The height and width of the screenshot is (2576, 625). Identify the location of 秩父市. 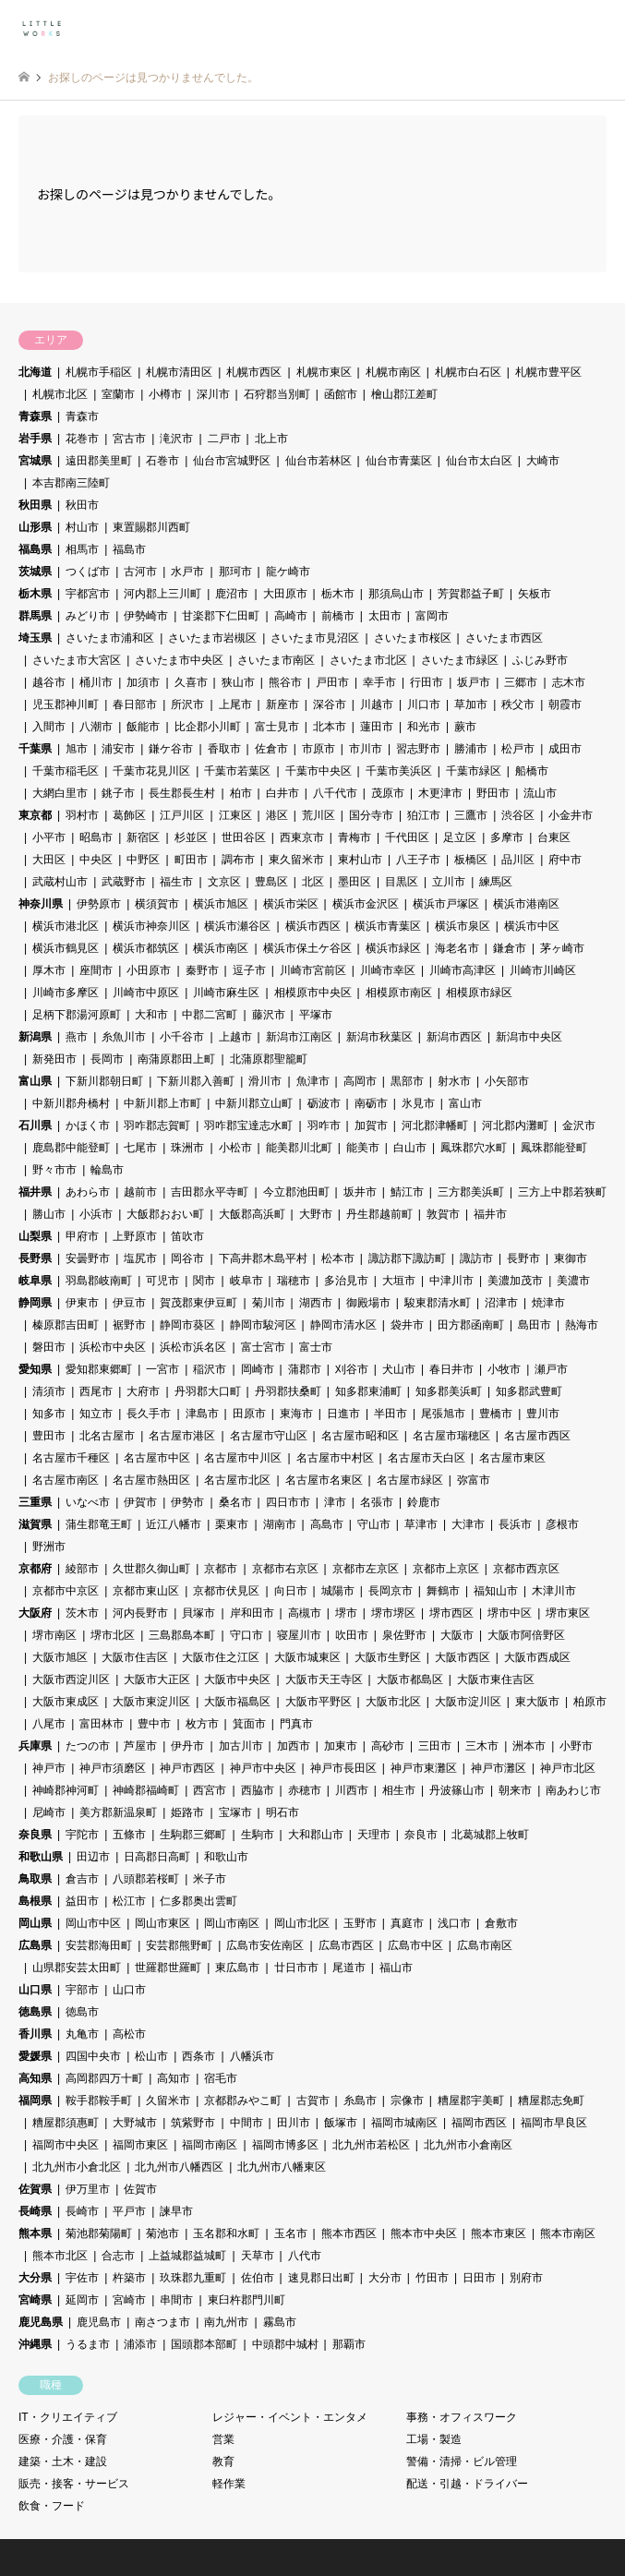
(518, 704).